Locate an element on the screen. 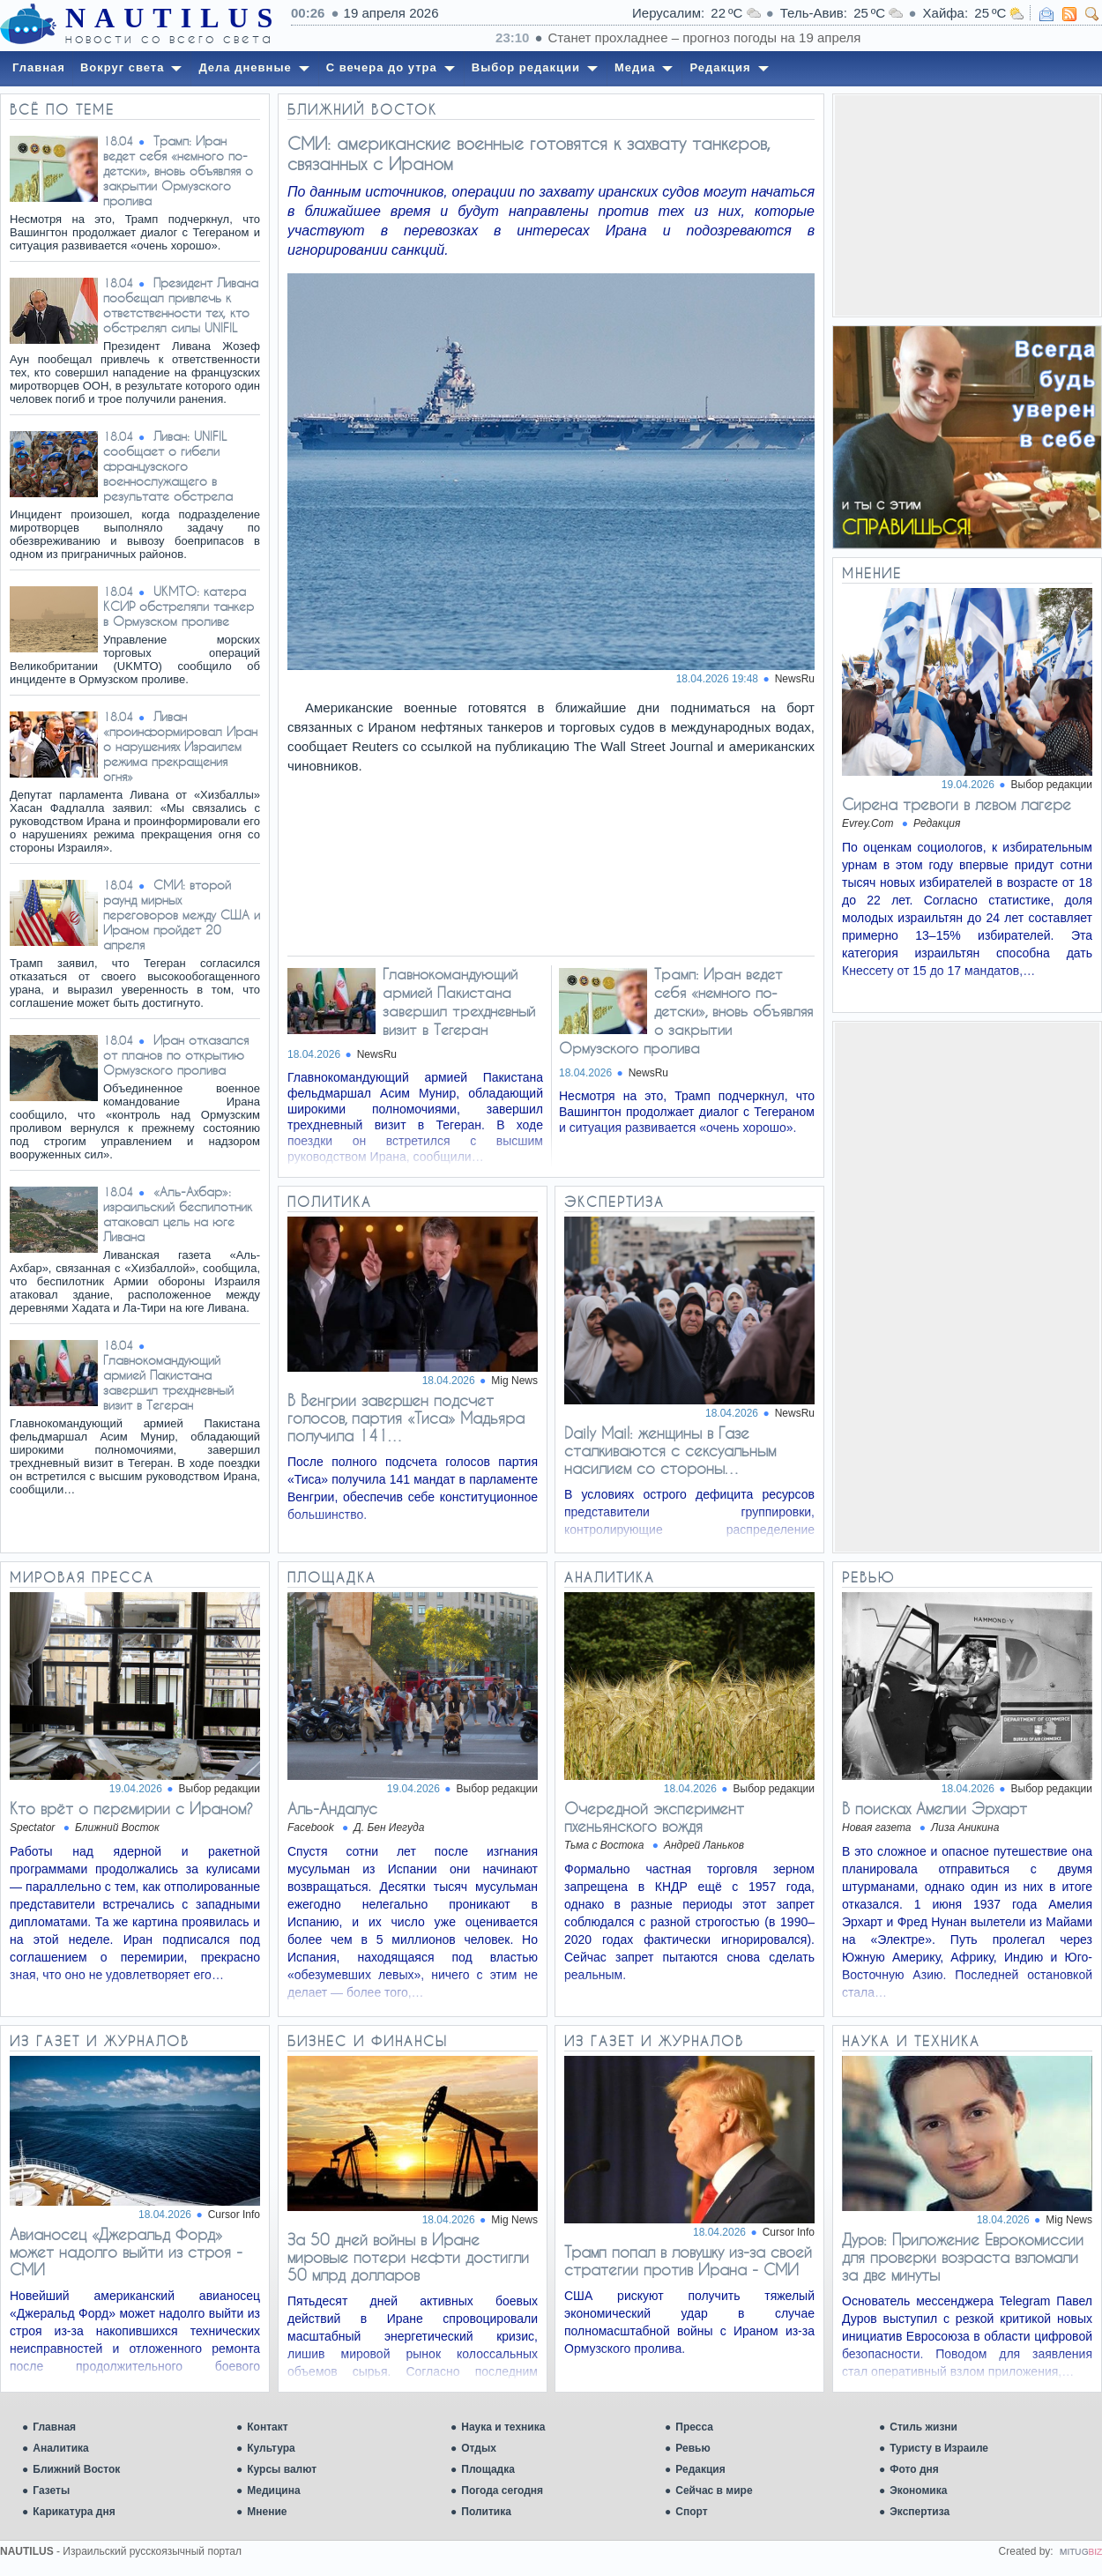 This screenshot has height=2576, width=1102. Сирена тревоги в левом лагере is located at coordinates (956, 804).